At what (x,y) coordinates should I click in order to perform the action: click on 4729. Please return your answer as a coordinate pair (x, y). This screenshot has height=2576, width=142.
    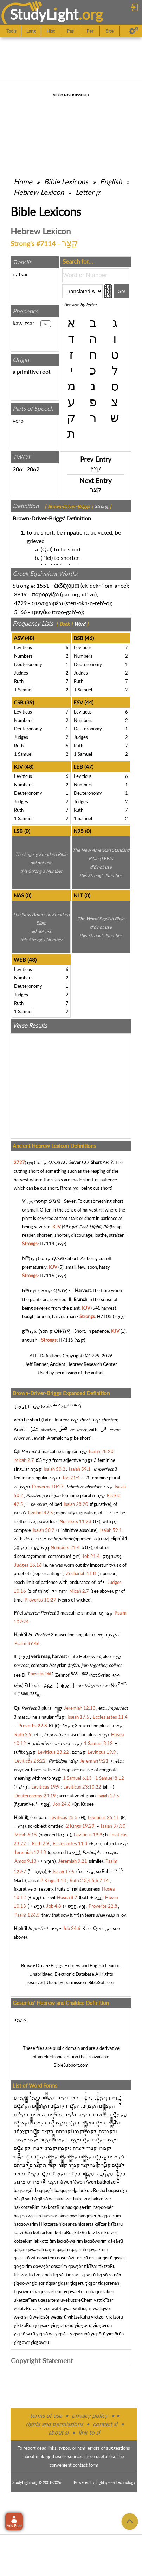
    Looking at the image, I should click on (20, 603).